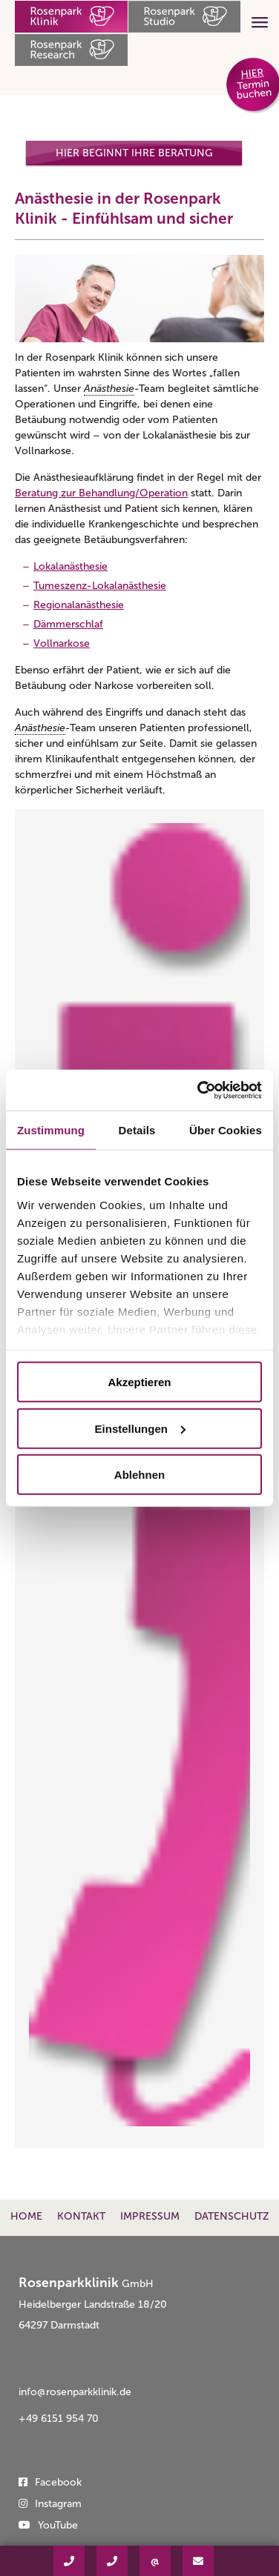  Describe the element at coordinates (101, 493) in the screenshot. I see `Beratung zur Behandlung/Operation` at that location.